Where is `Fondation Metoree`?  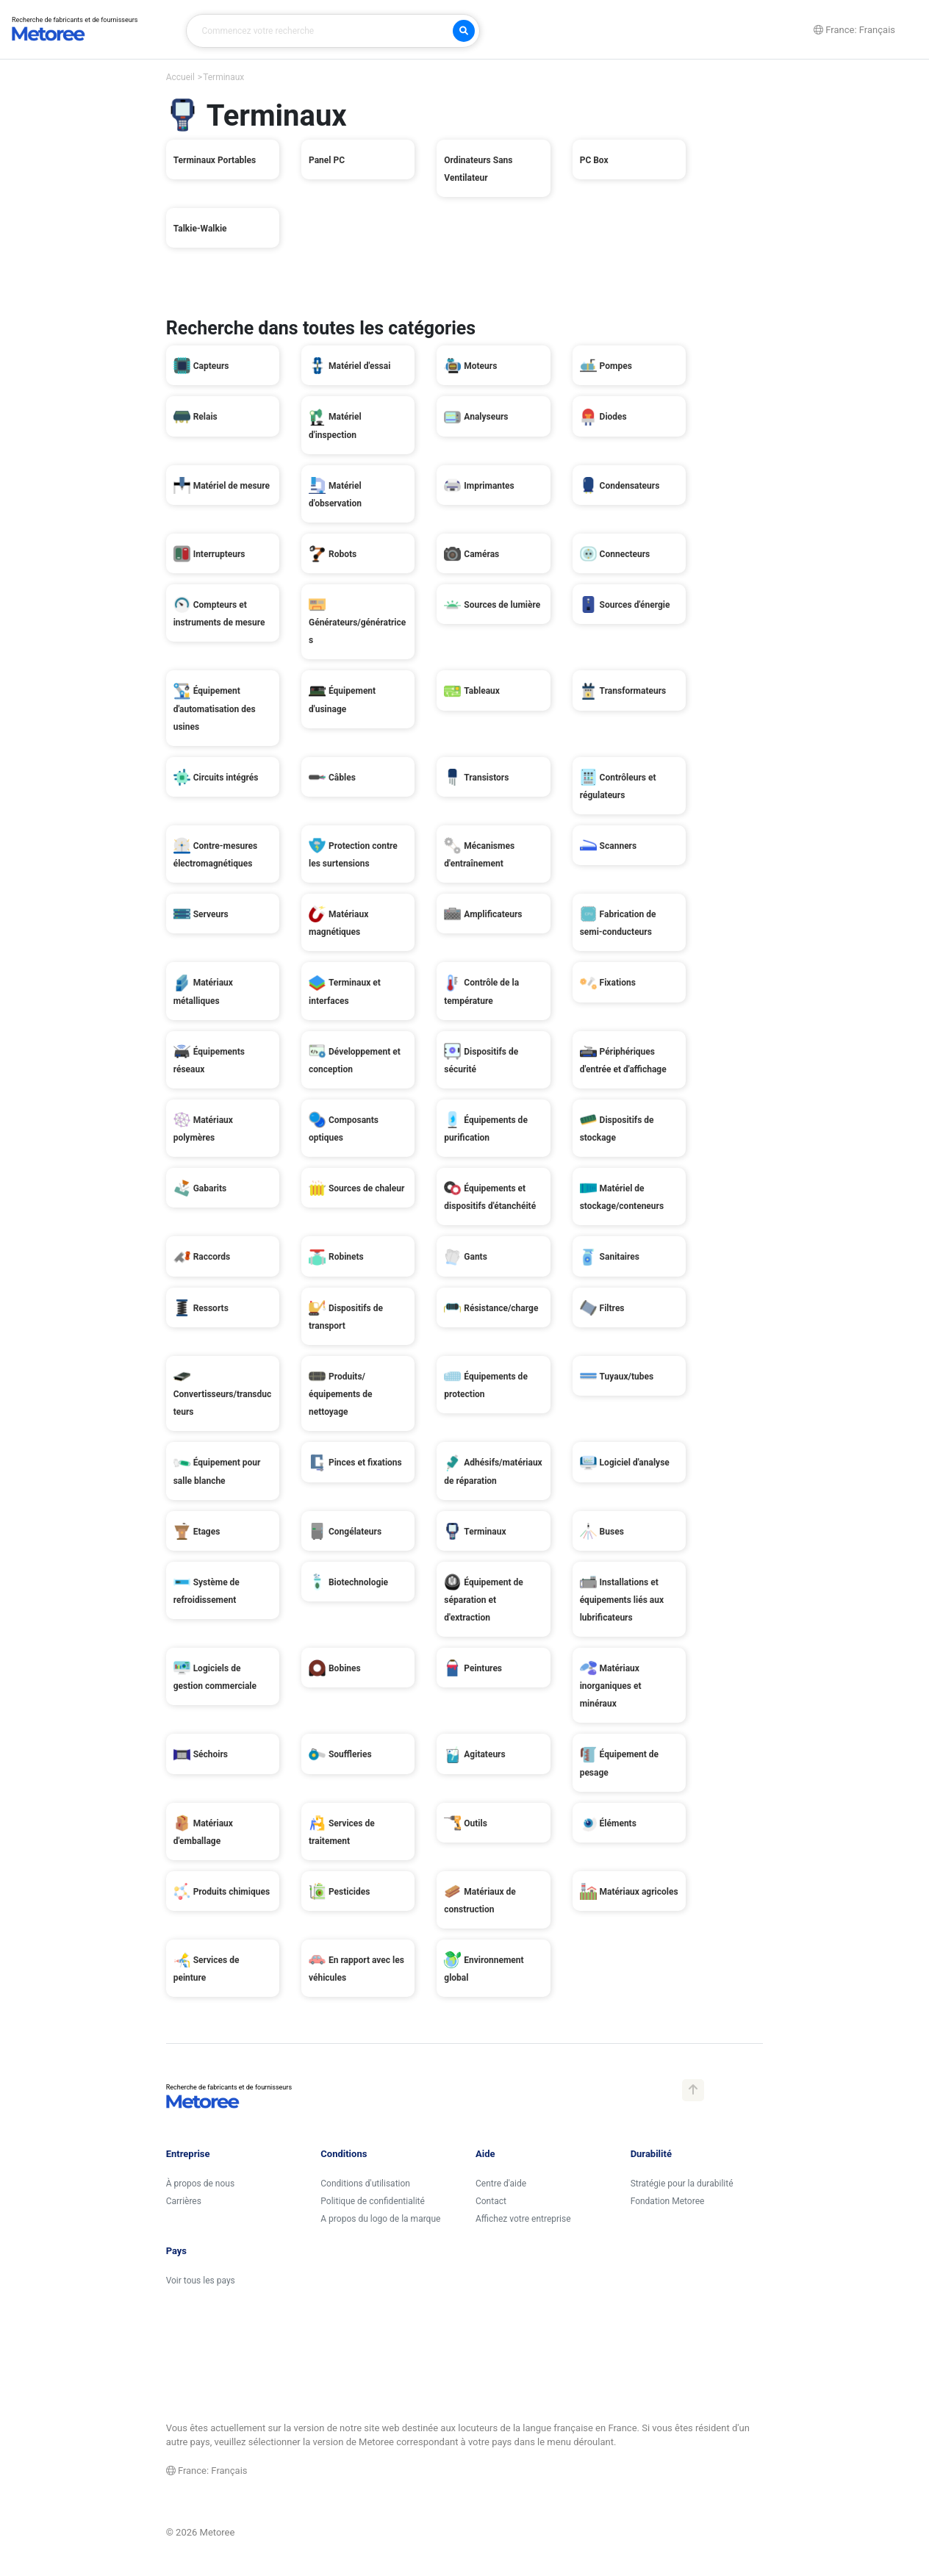 Fondation Metoree is located at coordinates (668, 2201).